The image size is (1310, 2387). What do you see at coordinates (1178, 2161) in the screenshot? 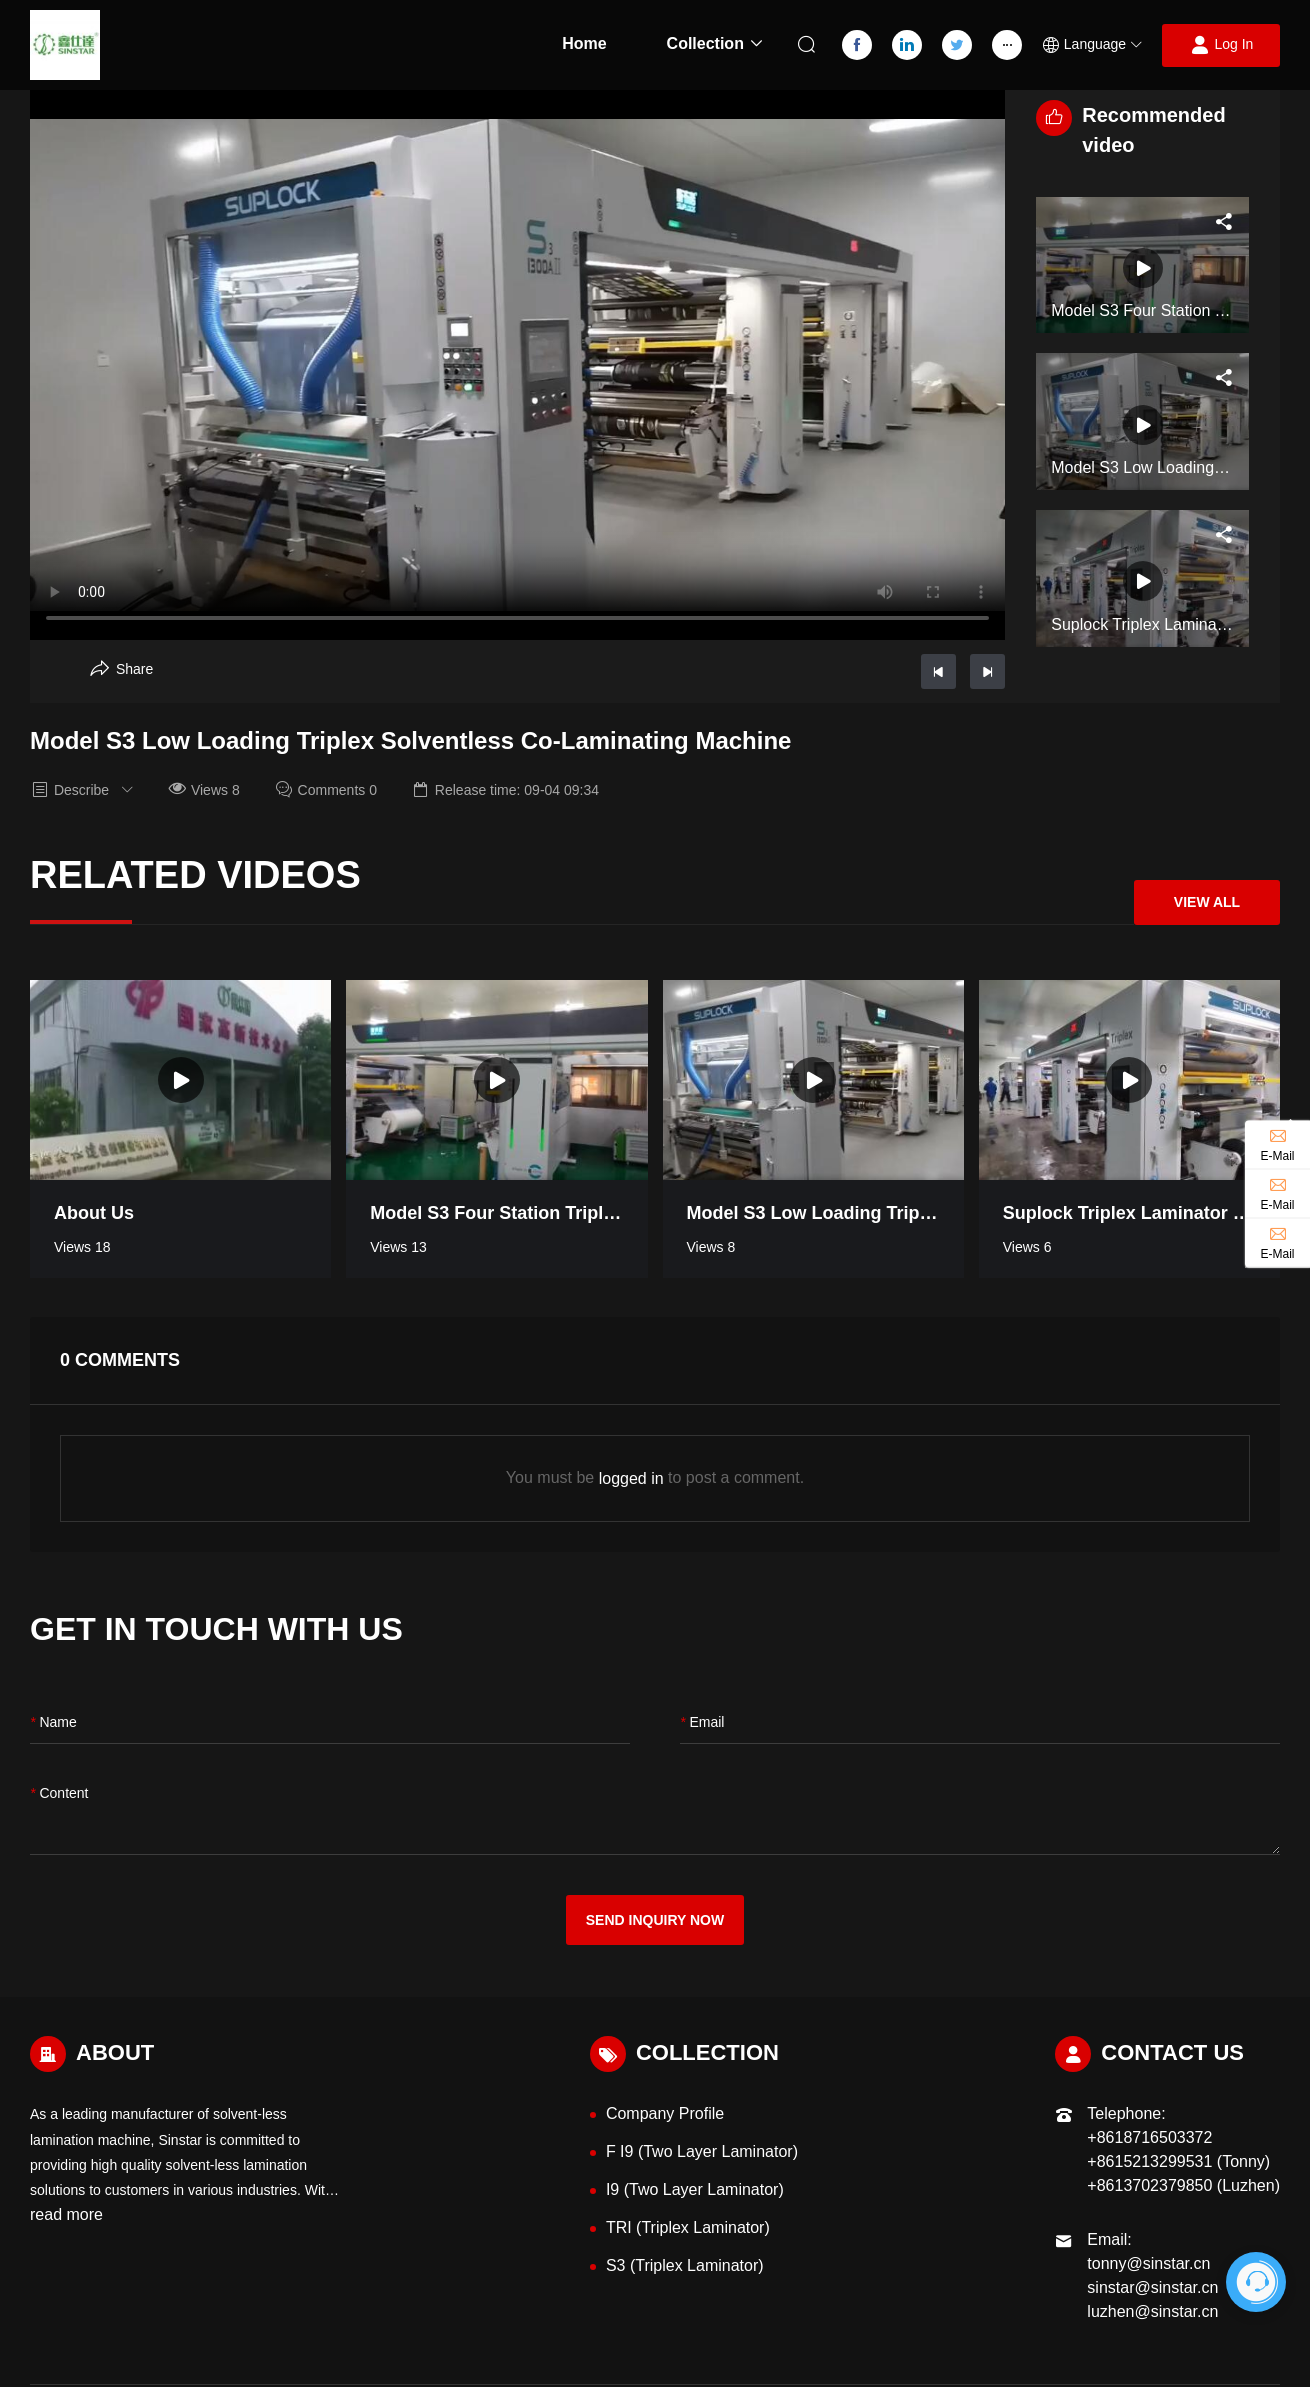
I see `+8615213299531 (Tonny)` at bounding box center [1178, 2161].